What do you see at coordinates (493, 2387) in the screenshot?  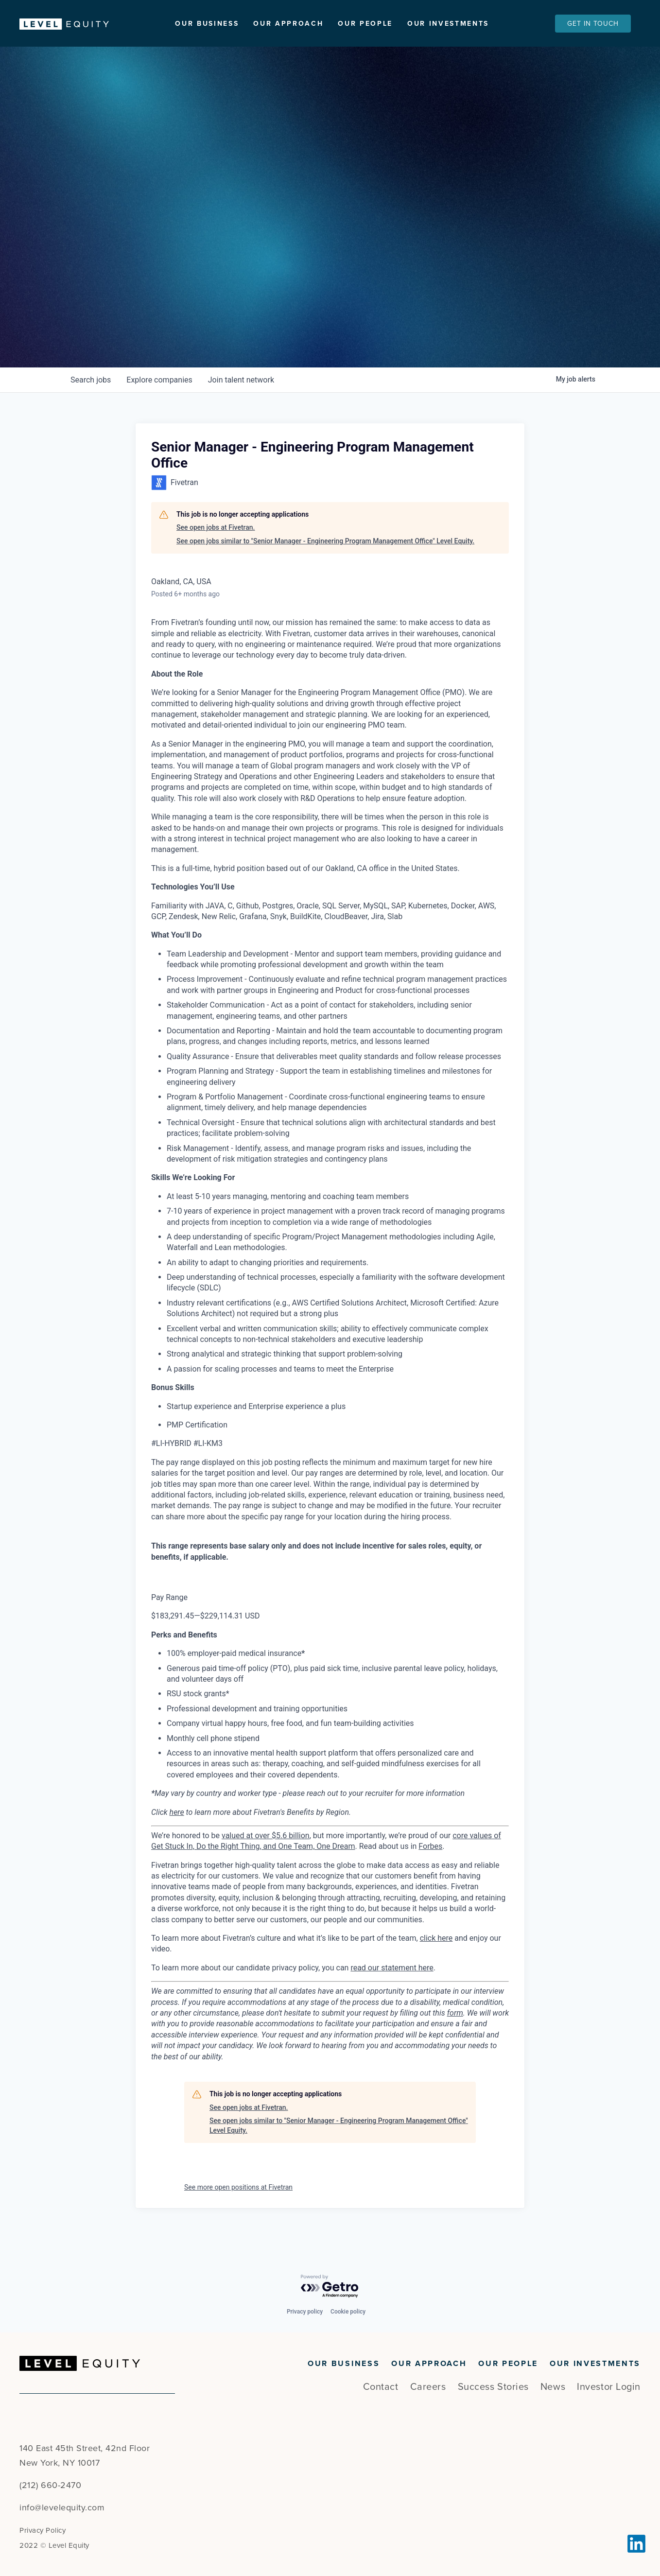 I see `Success Stories` at bounding box center [493, 2387].